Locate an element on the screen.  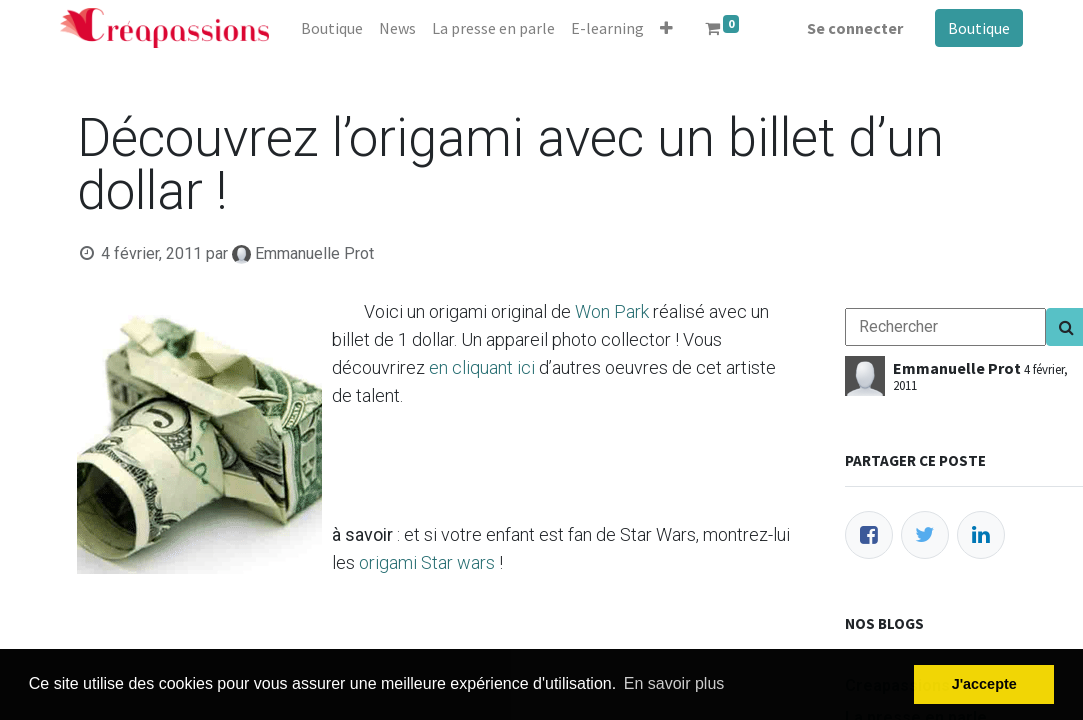
[Twitter] is located at coordinates (925, 535).